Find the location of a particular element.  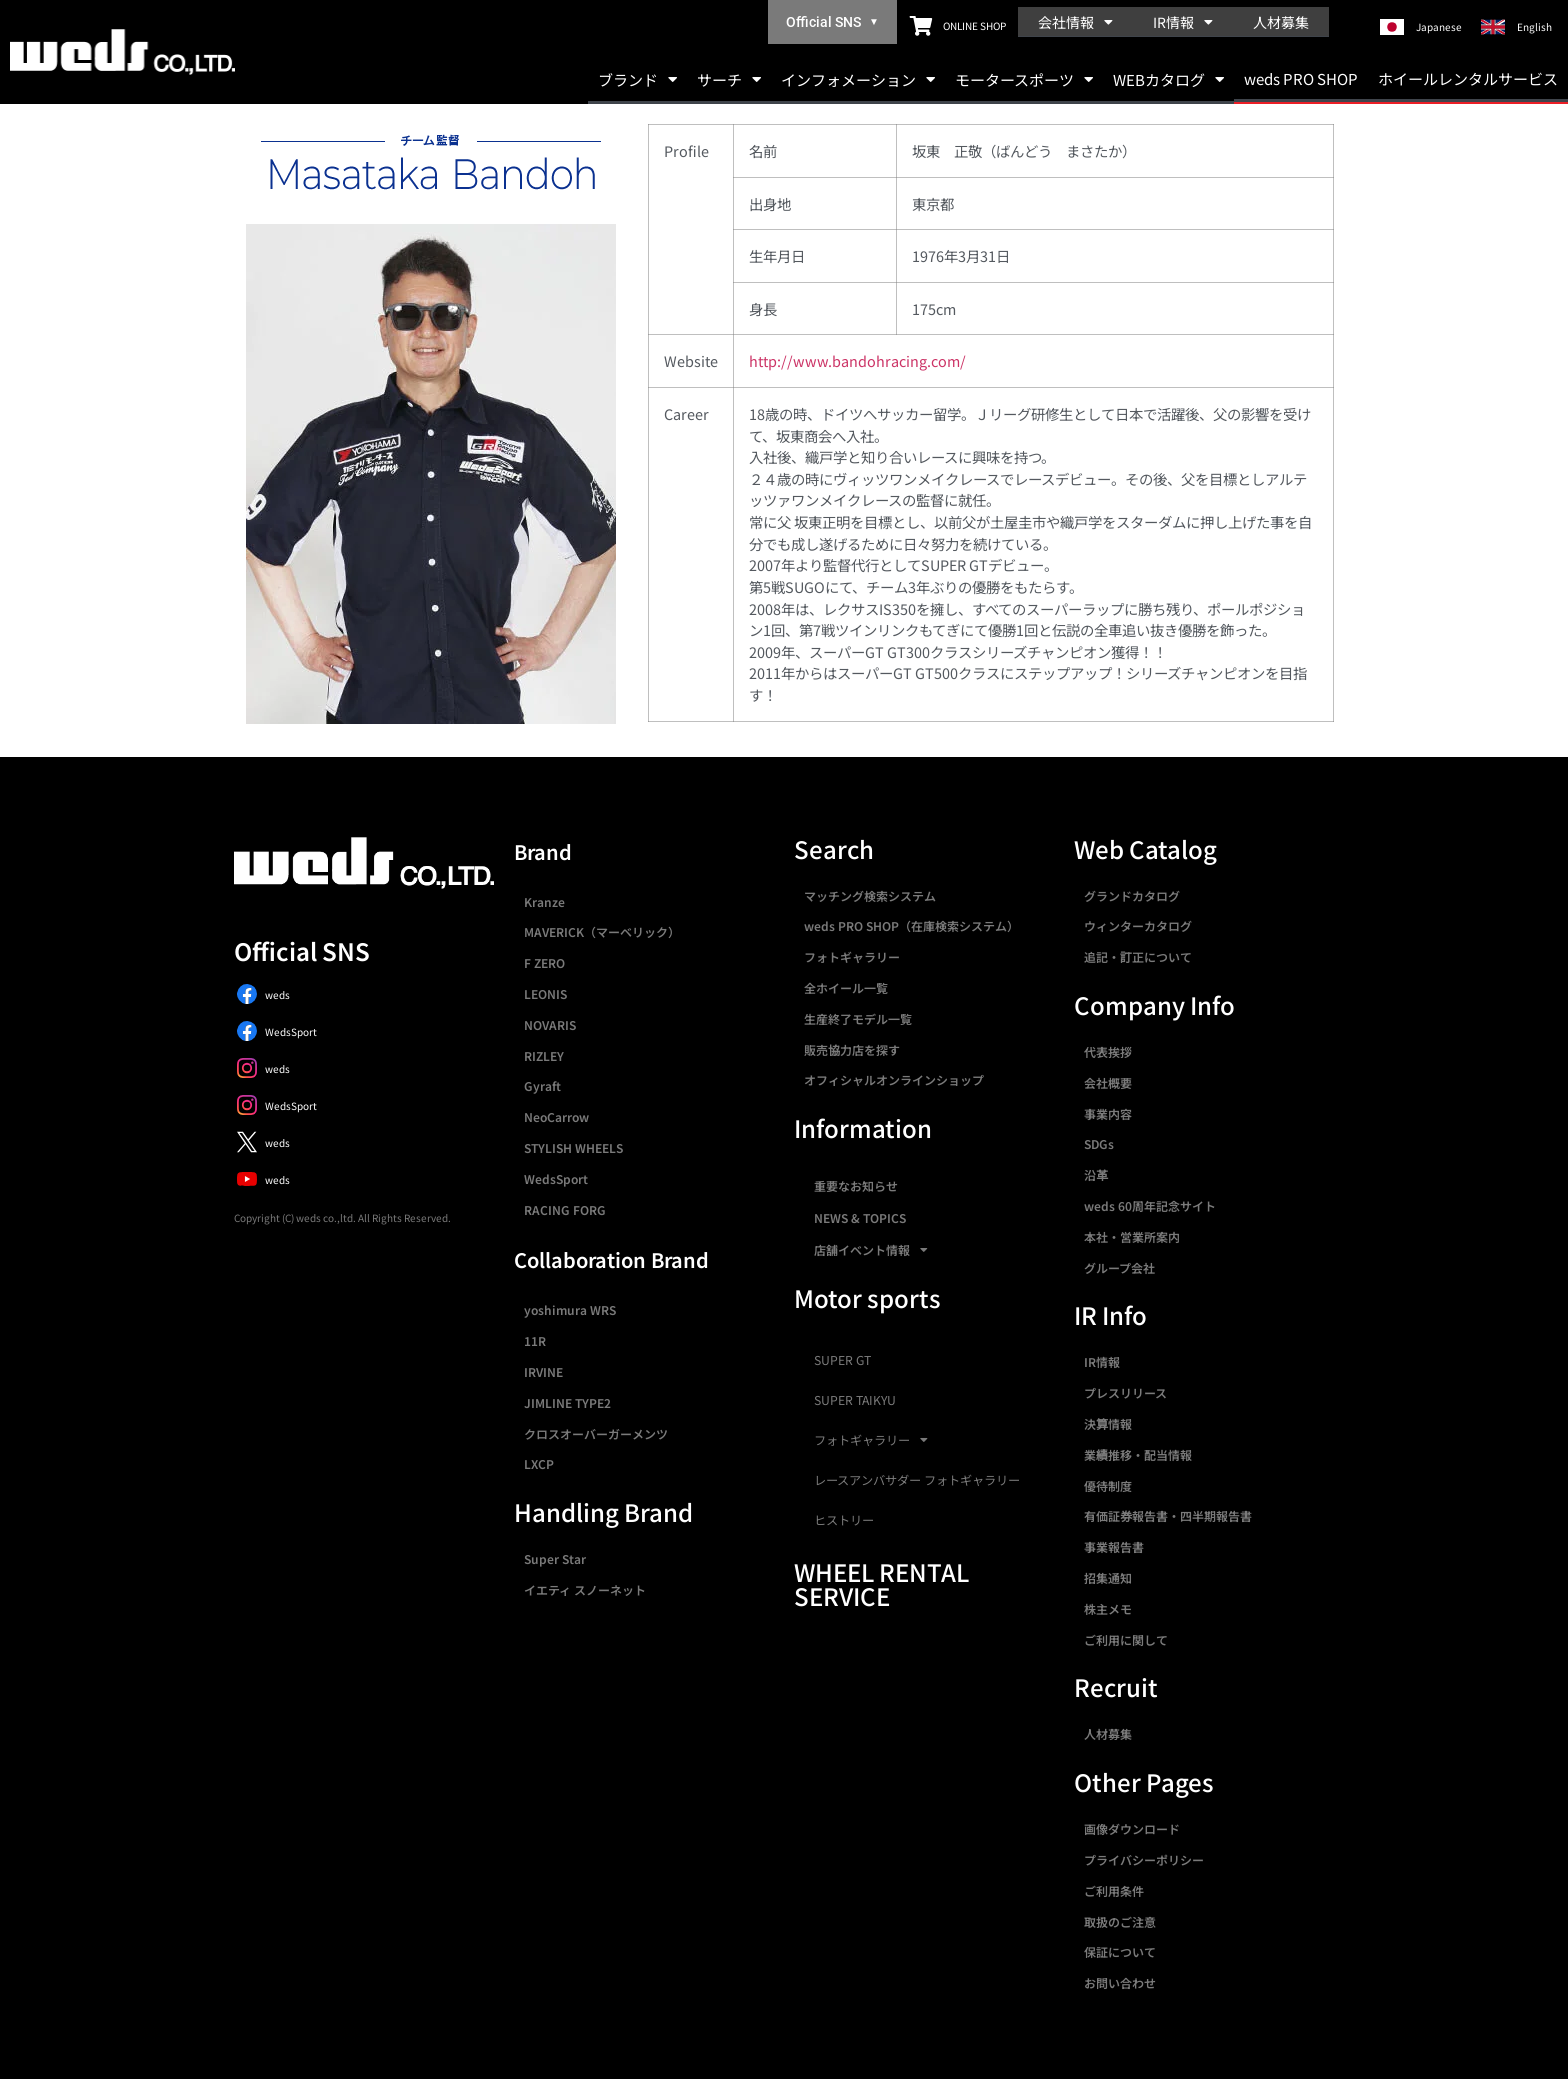

ブランド is located at coordinates (637, 79).